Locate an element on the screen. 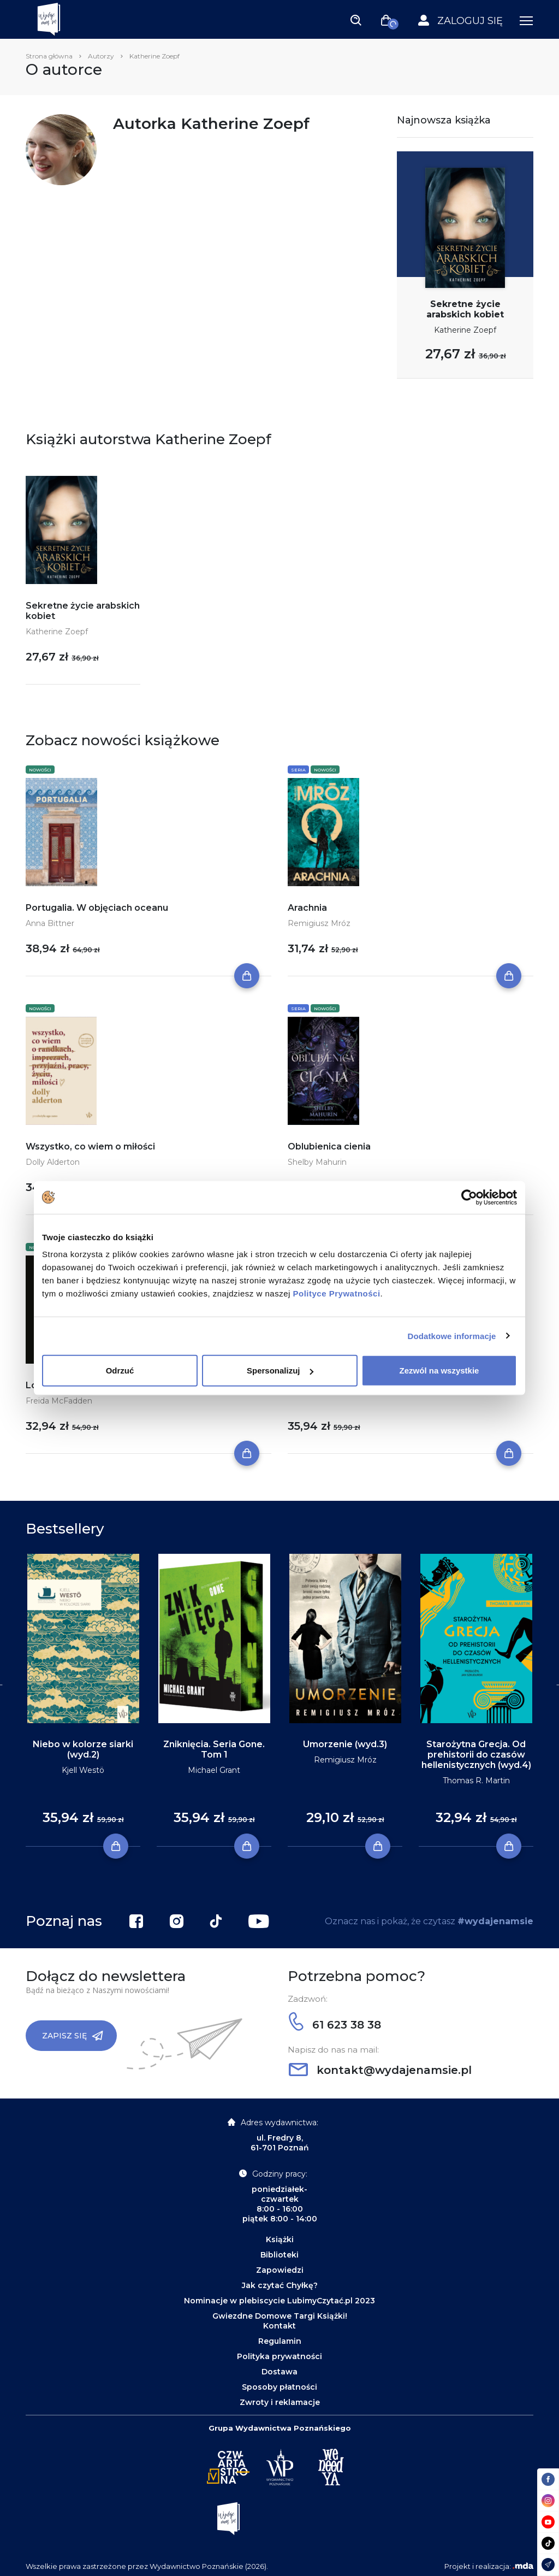 This screenshot has height=2576, width=559. Dolly Alderton is located at coordinates (53, 1162).